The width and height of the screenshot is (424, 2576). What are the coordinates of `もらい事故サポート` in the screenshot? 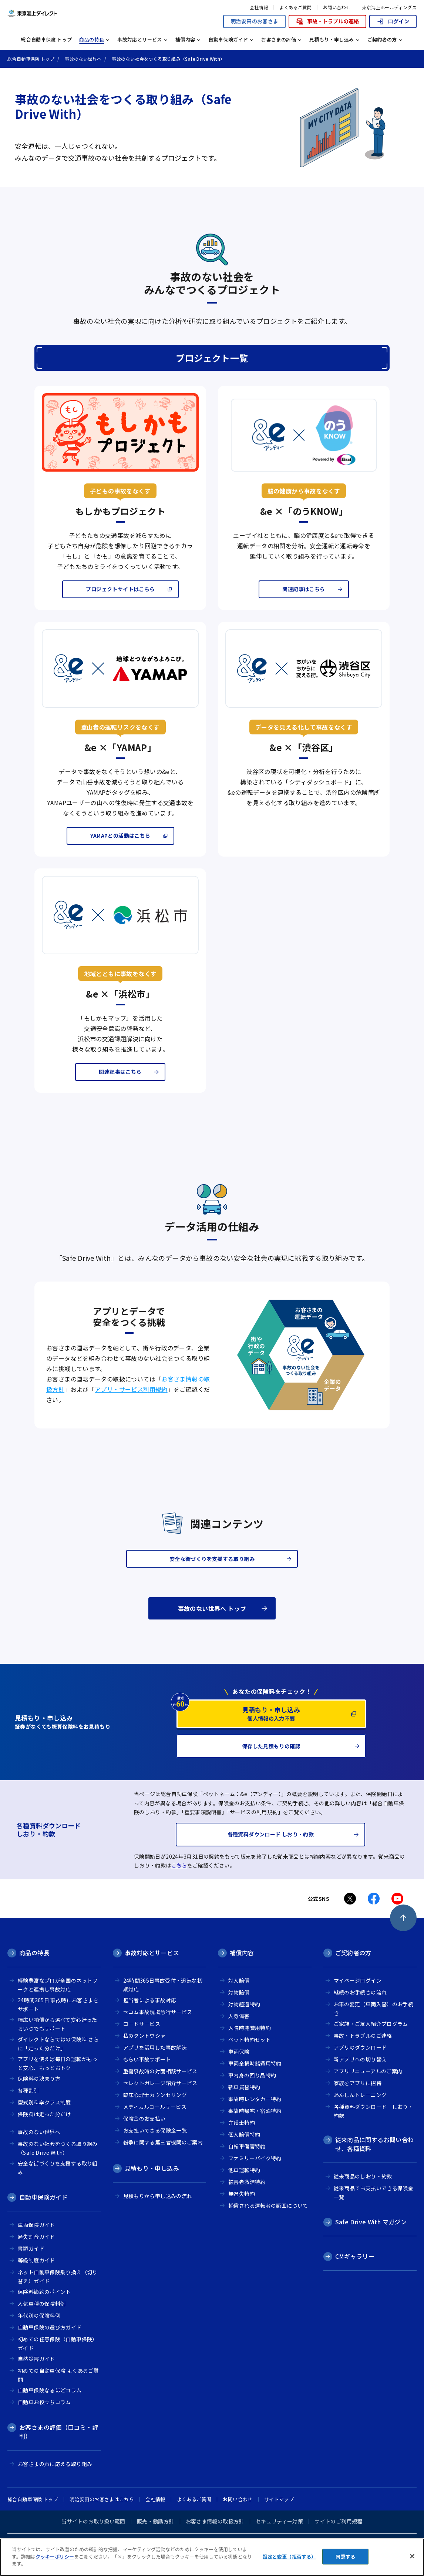 It's located at (147, 2059).